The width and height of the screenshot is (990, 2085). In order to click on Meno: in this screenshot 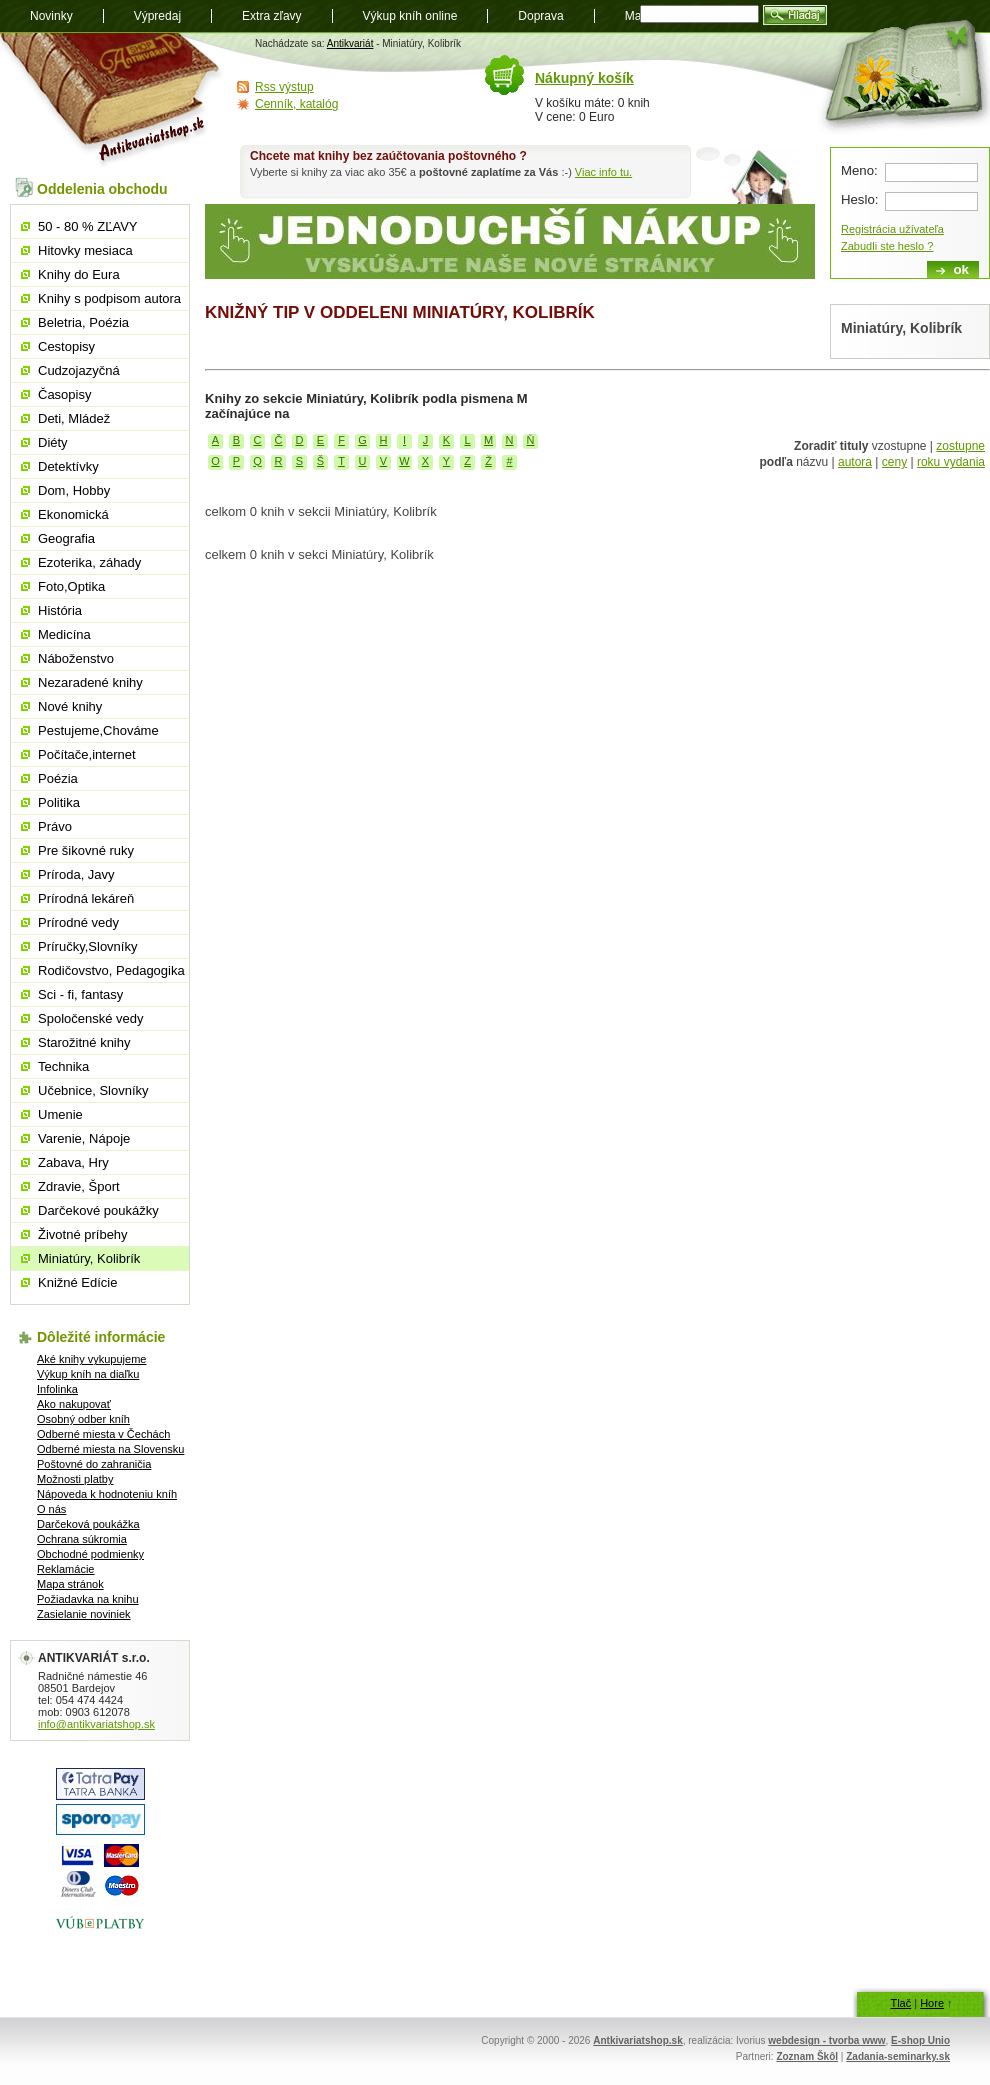, I will do `click(859, 170)`.